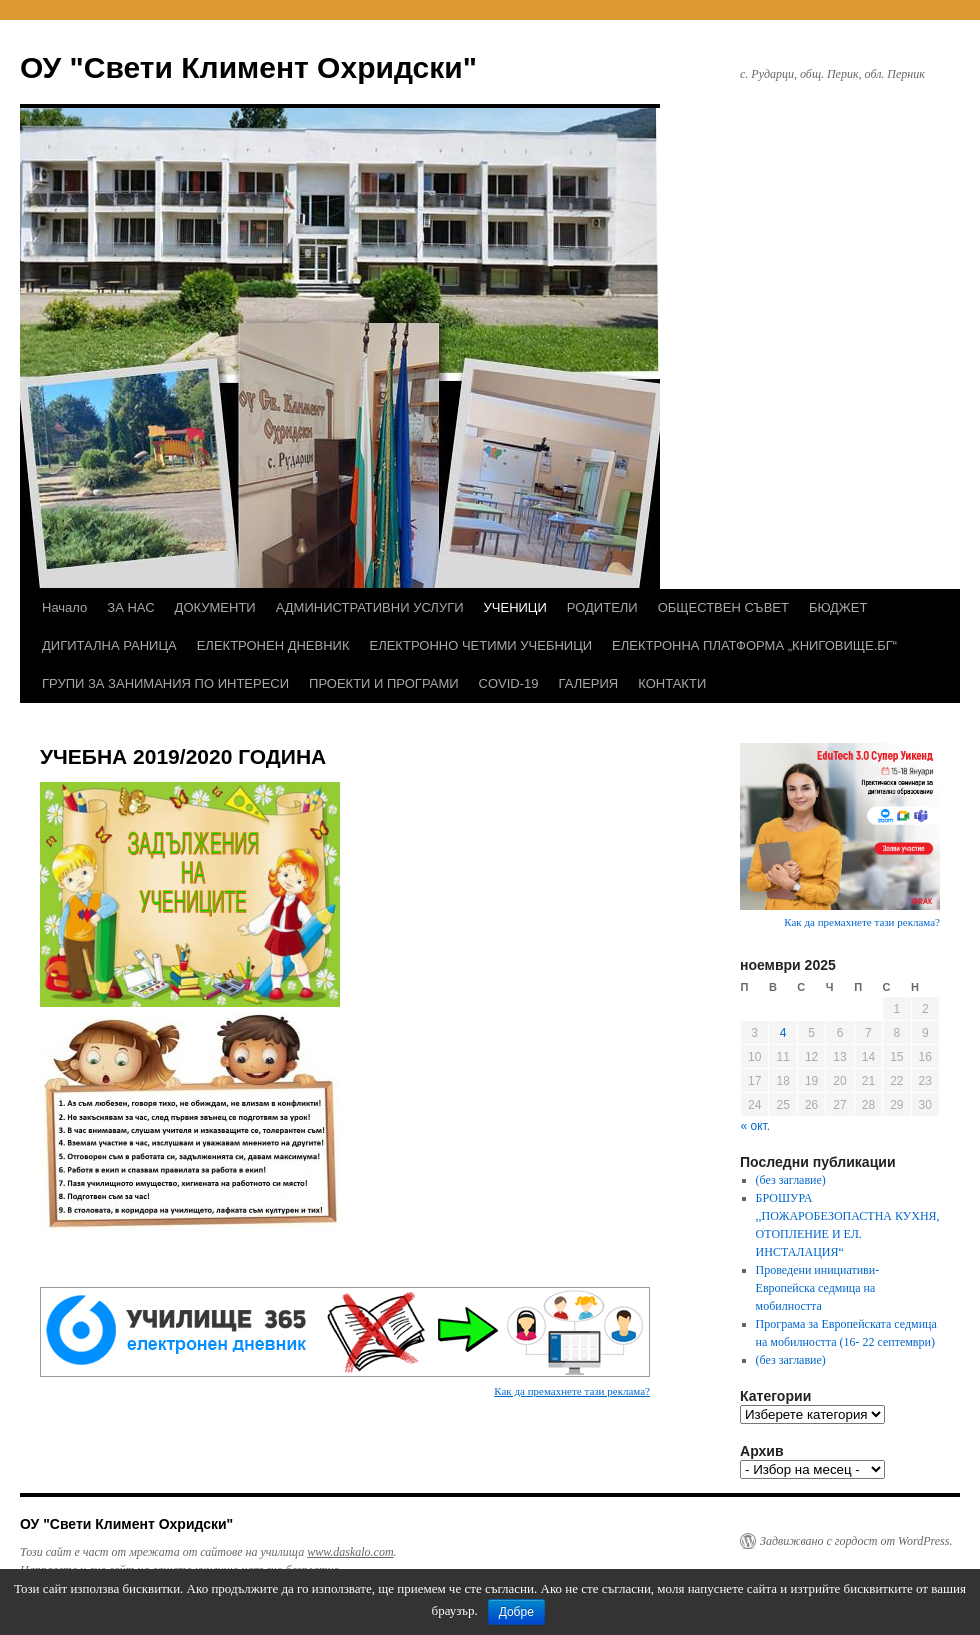 This screenshot has height=1635, width=980. What do you see at coordinates (572, 1391) in the screenshot?
I see `Как да премахнете тази реклама?` at bounding box center [572, 1391].